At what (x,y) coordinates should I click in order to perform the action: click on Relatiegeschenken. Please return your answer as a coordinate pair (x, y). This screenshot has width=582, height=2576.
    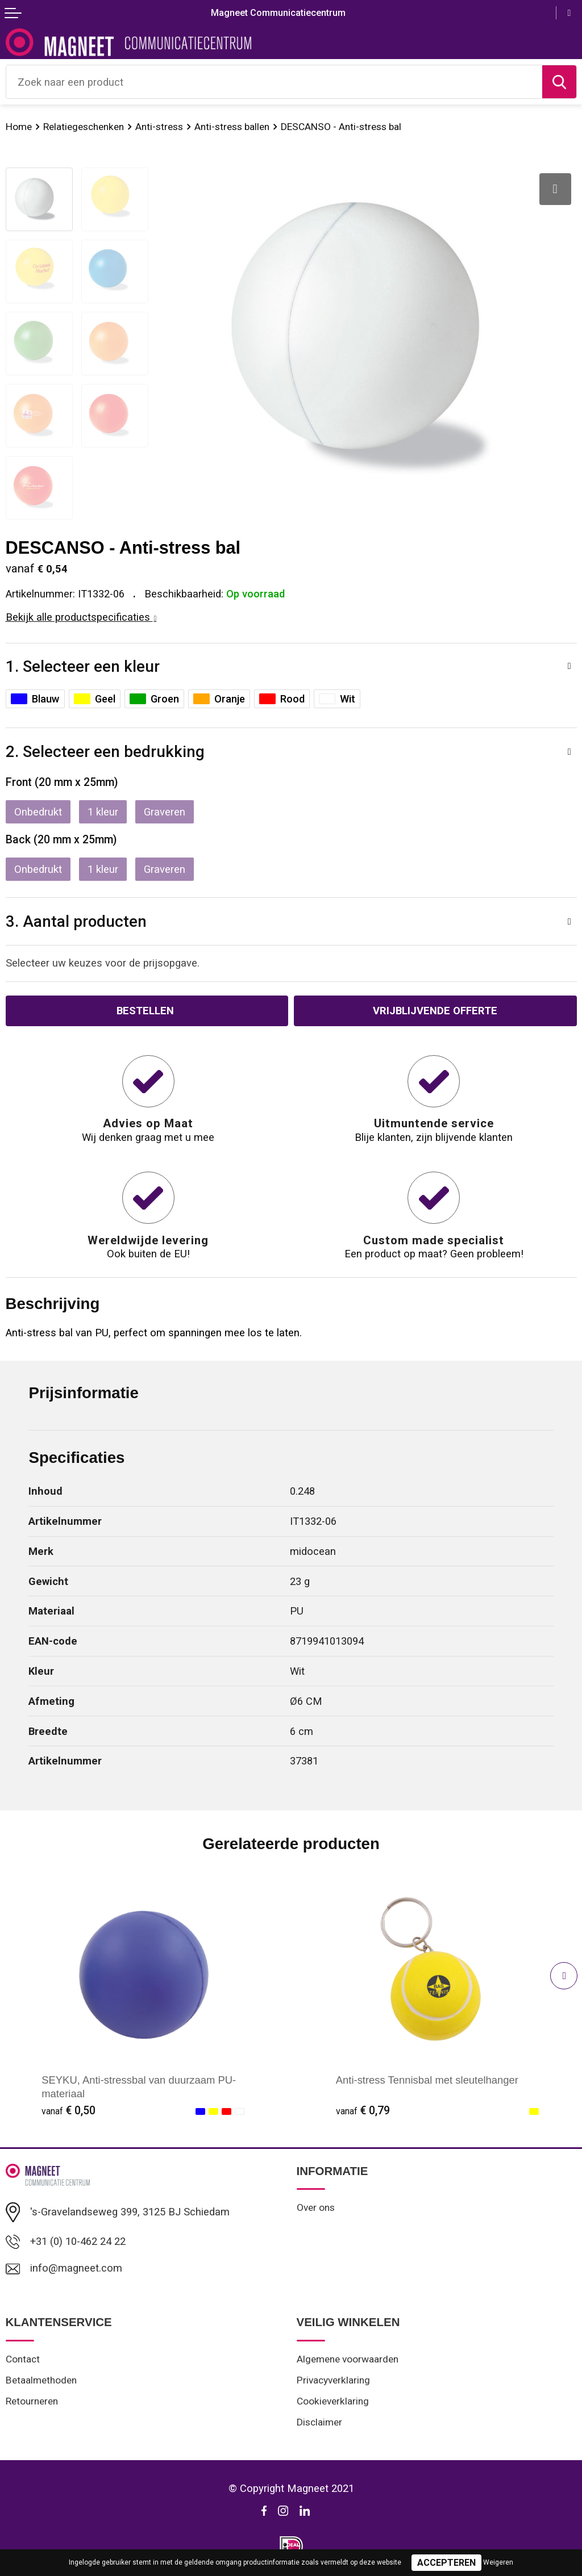
    Looking at the image, I should click on (83, 126).